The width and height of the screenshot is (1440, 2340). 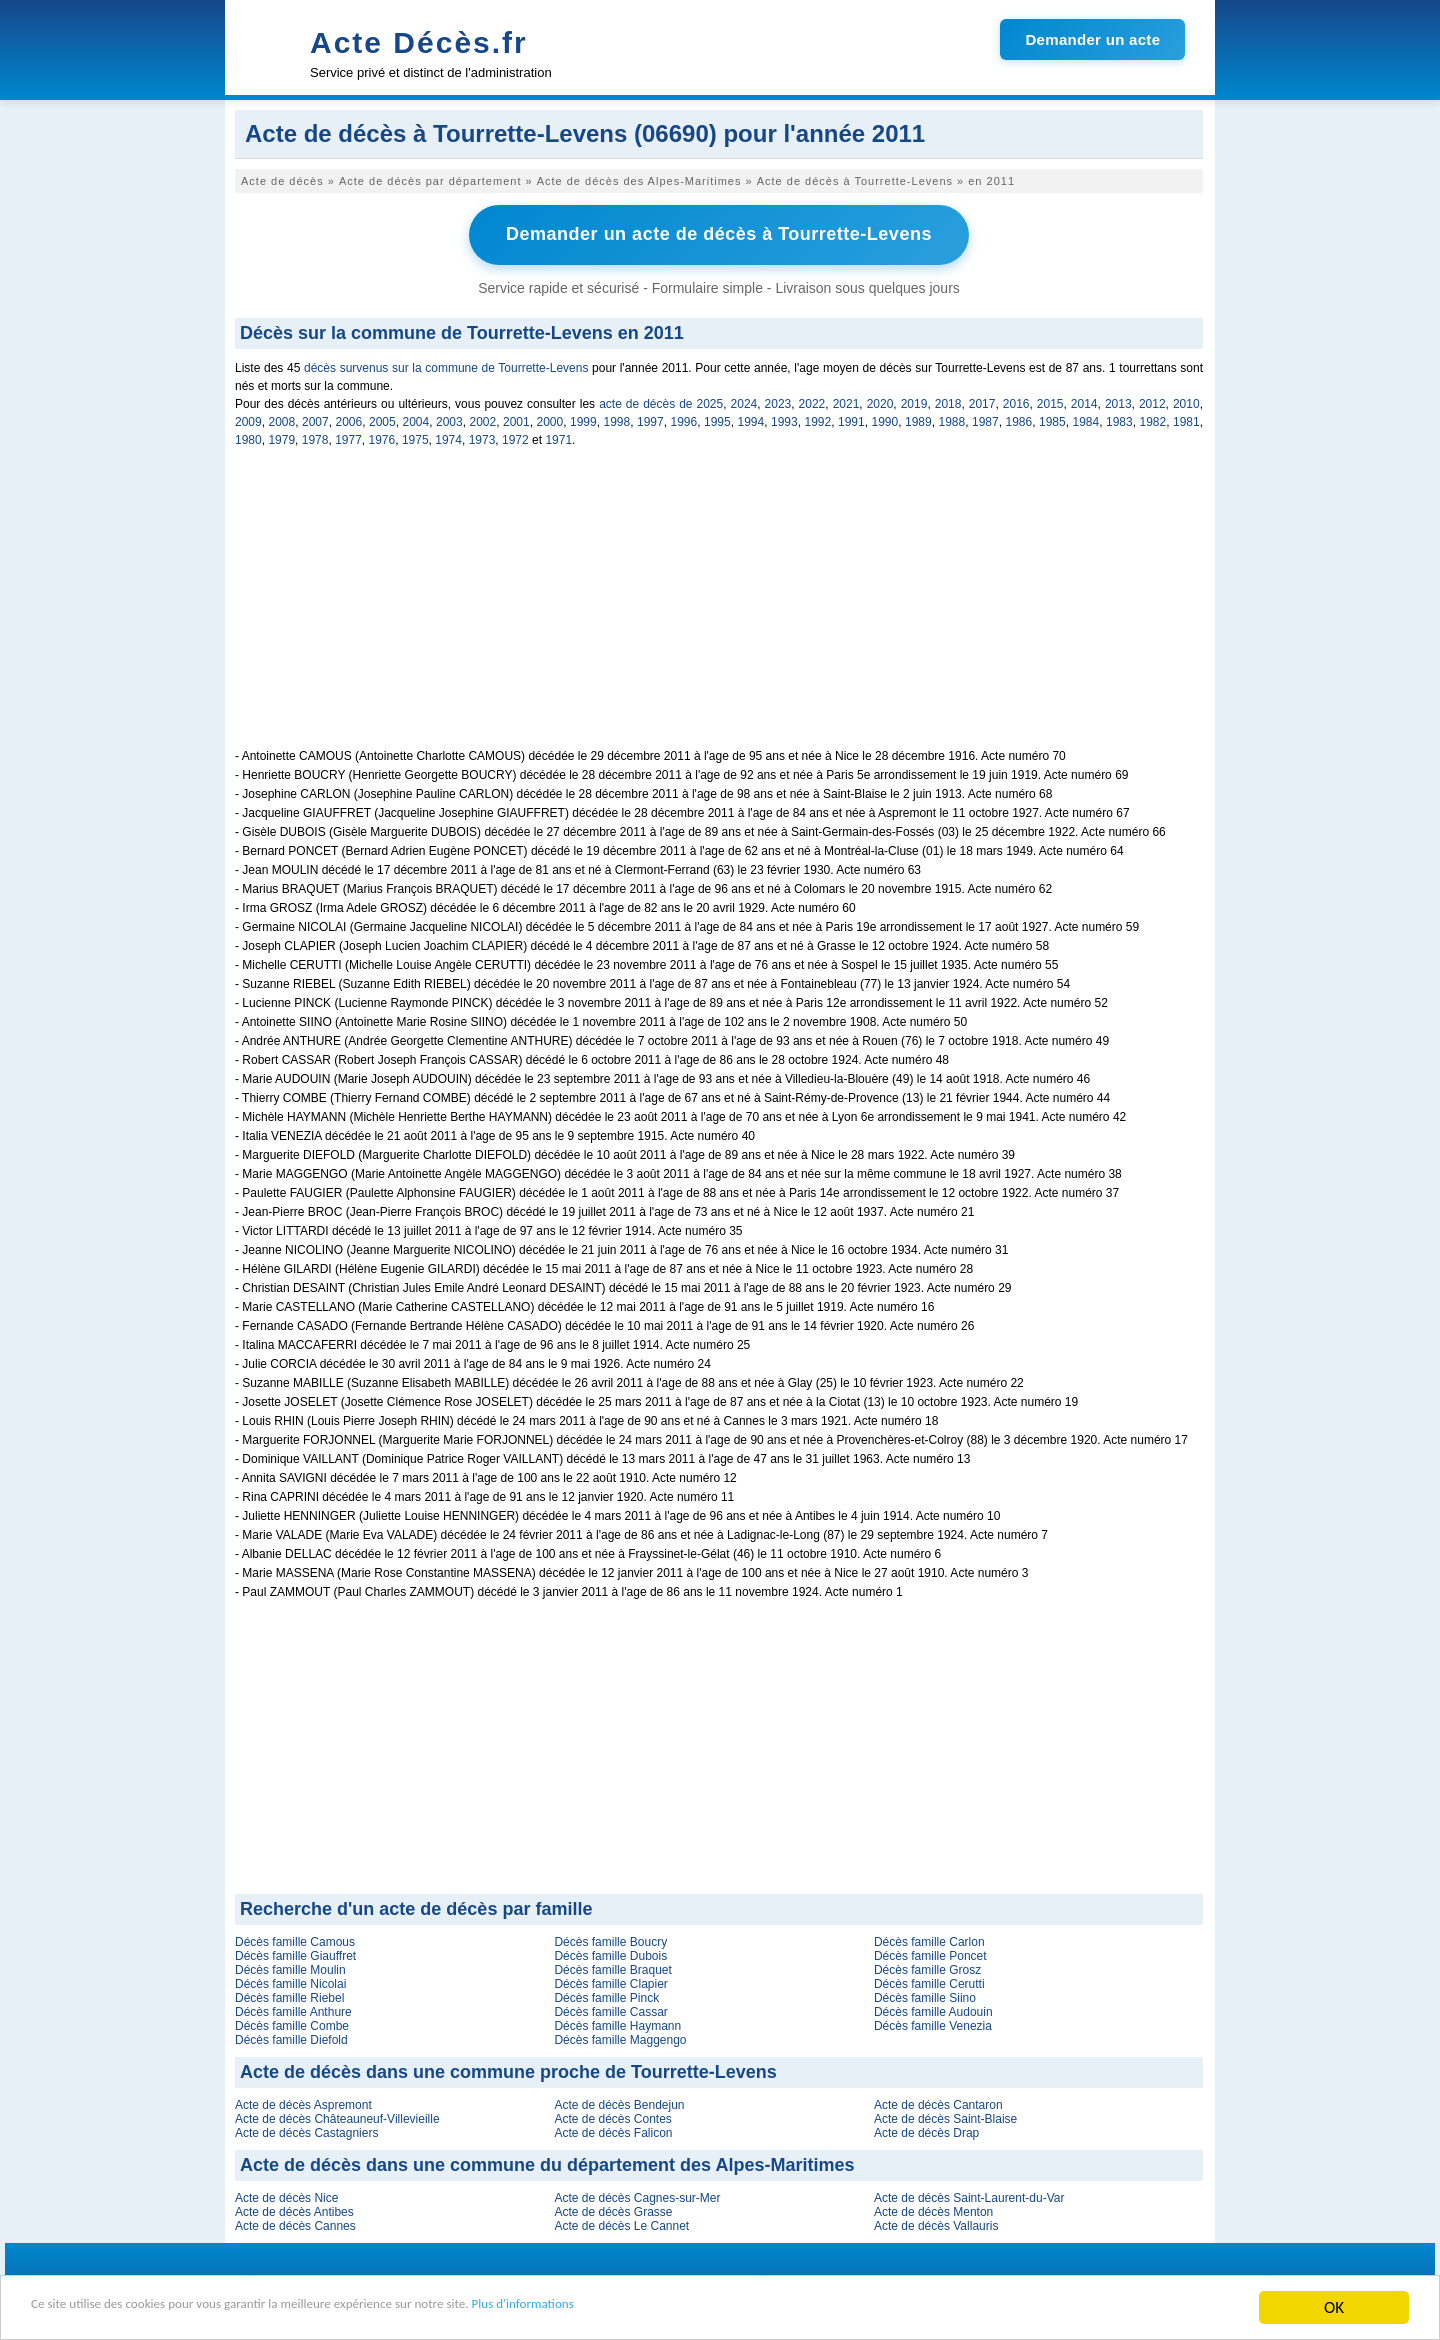 I want to click on 1972, so click(x=515, y=437).